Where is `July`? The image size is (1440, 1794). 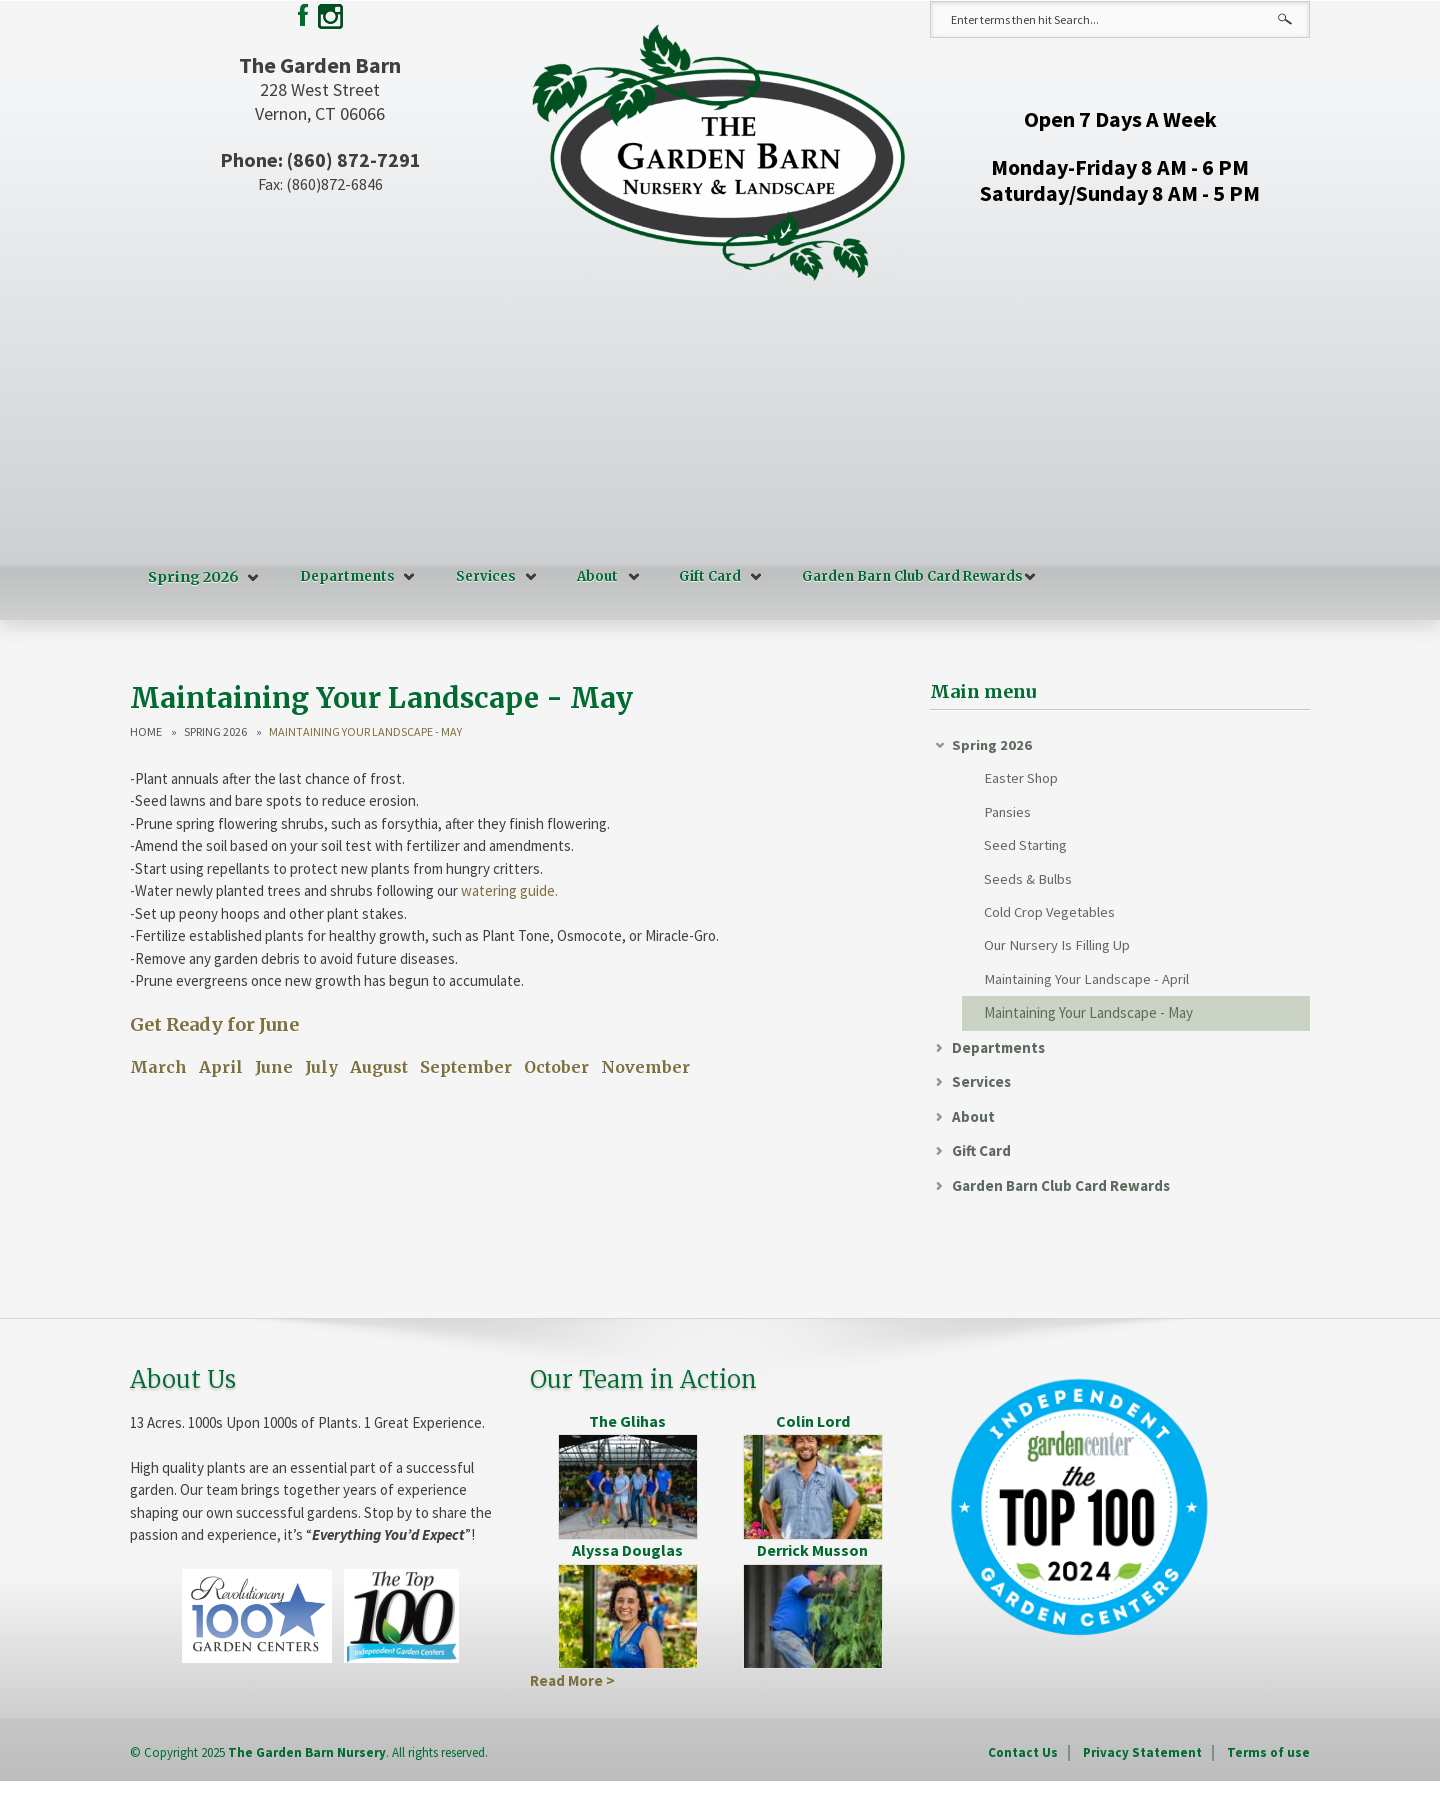
July is located at coordinates (321, 1065).